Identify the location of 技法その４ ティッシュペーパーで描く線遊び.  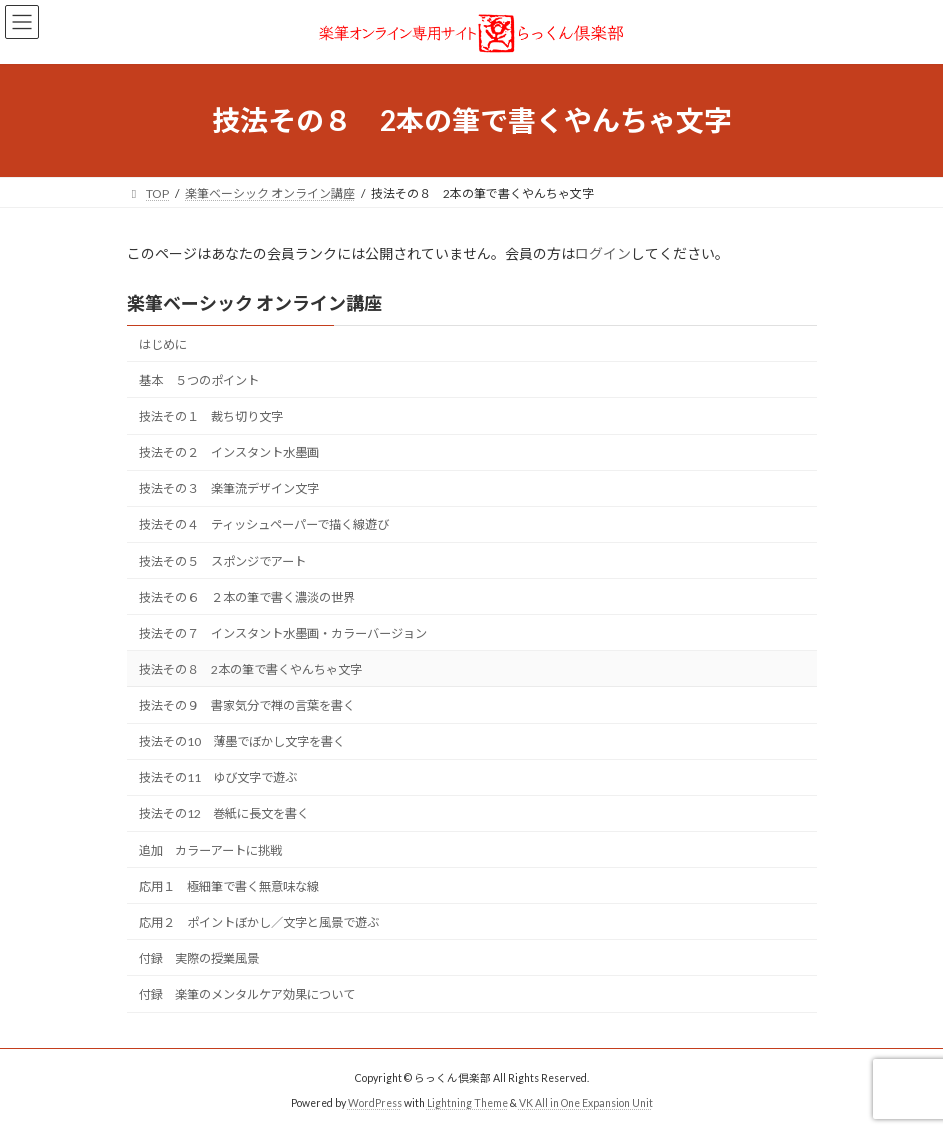
(264, 525).